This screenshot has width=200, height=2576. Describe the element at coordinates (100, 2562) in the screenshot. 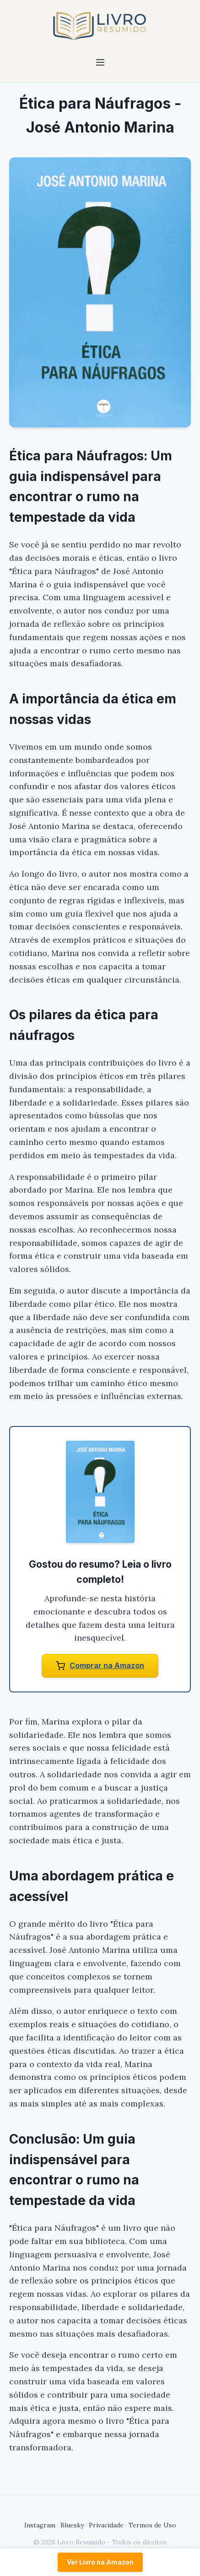

I see `Ver Livro na Amazon` at that location.